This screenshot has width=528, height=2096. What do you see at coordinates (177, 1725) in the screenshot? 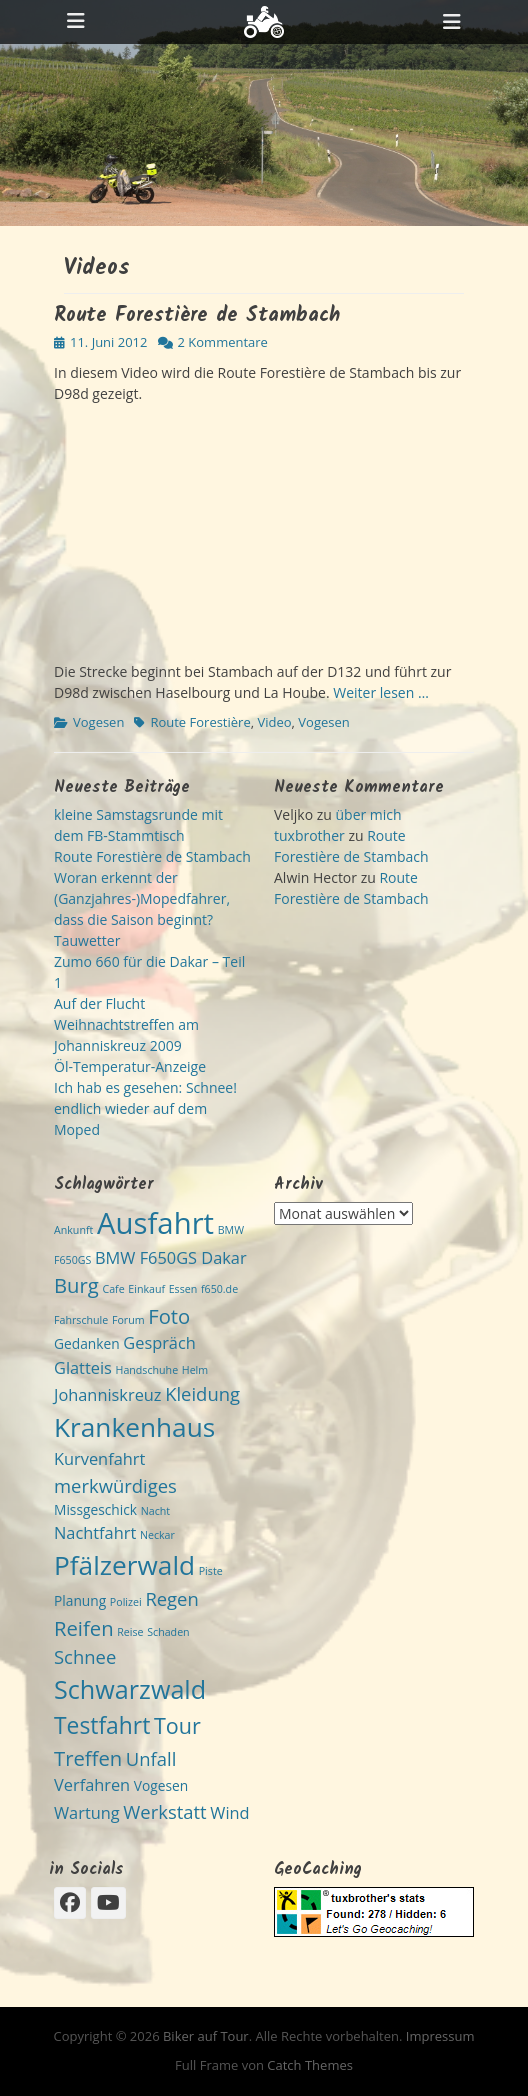
I see `Tour [Tour (7 Einträge)]` at bounding box center [177, 1725].